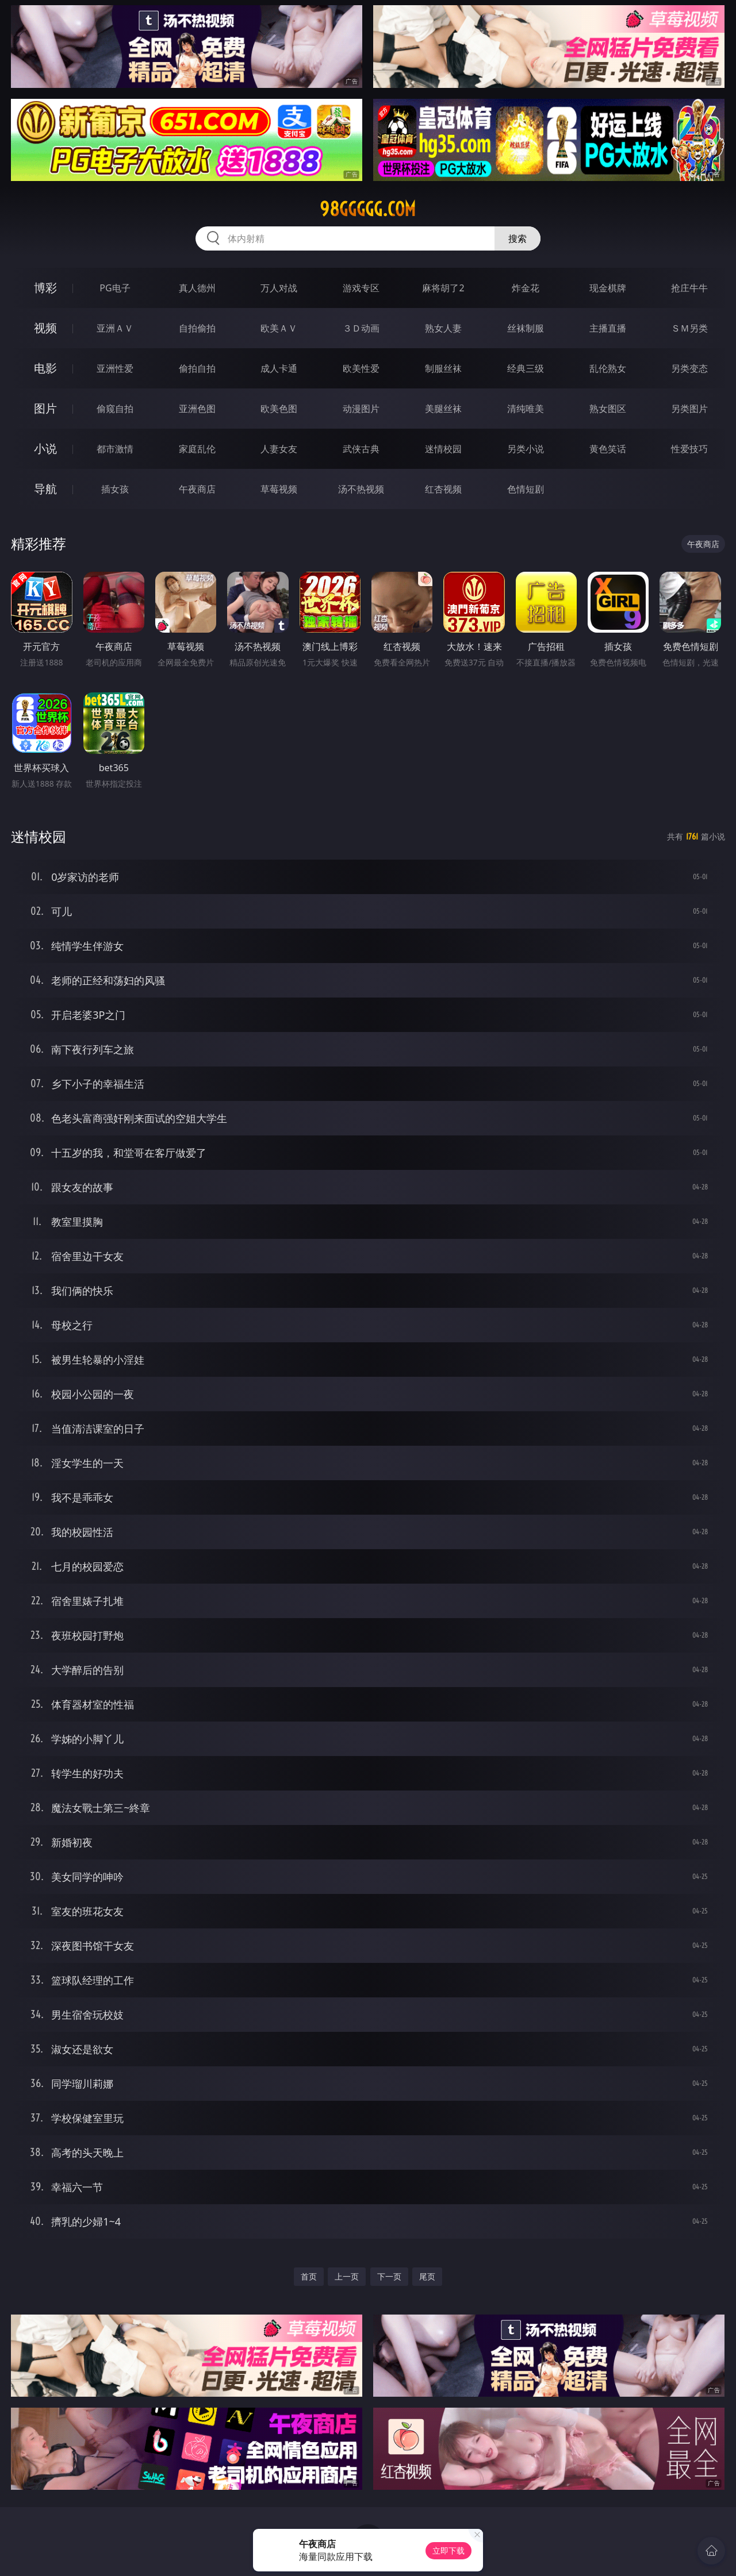  What do you see at coordinates (361, 489) in the screenshot?
I see `汤不热视频` at bounding box center [361, 489].